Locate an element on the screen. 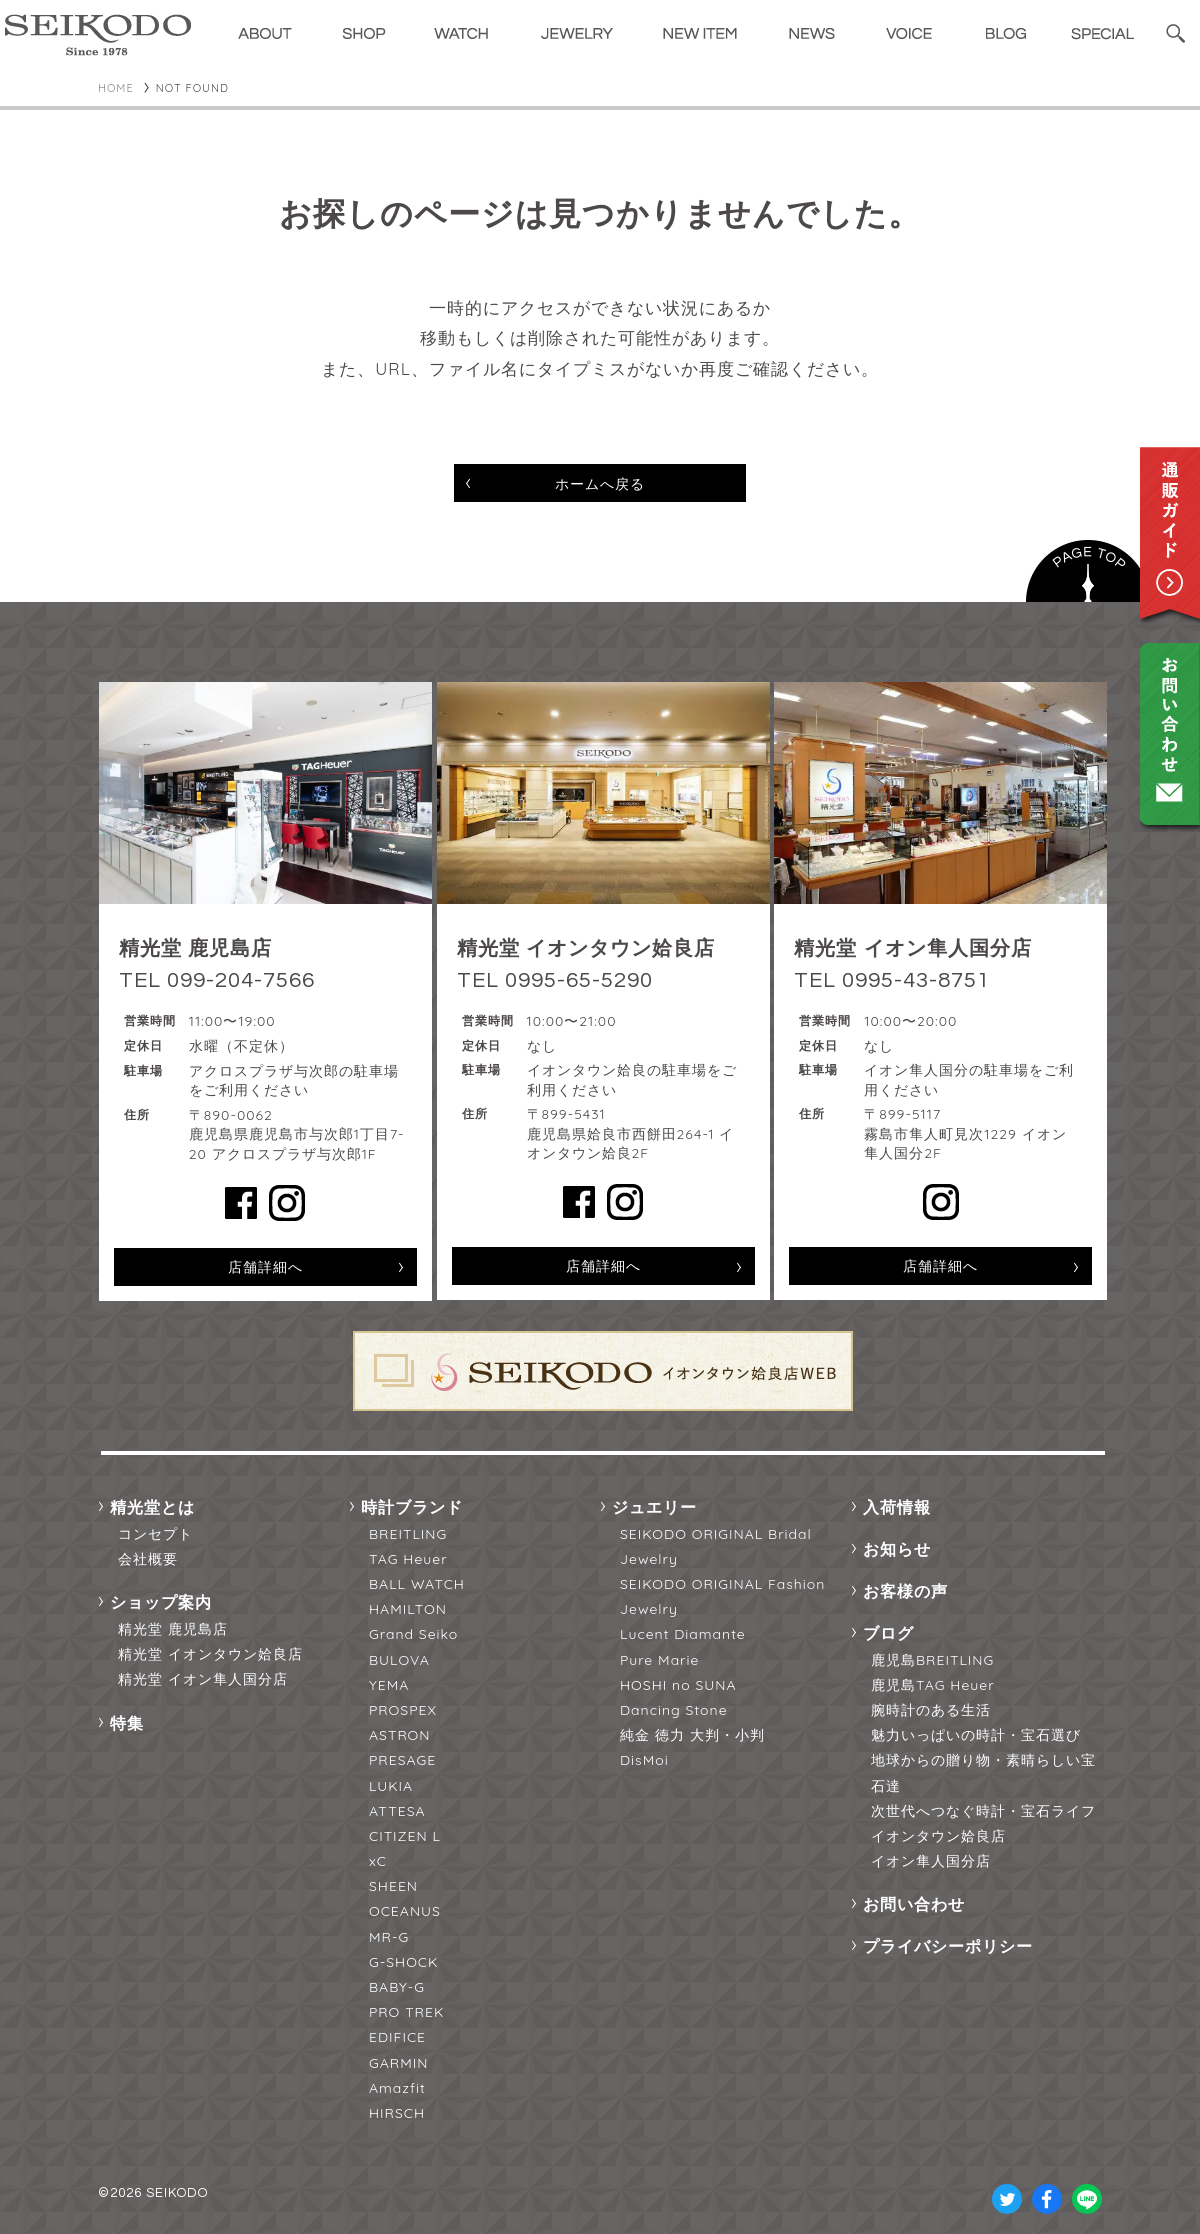 This screenshot has width=1200, height=2234. ATTESA is located at coordinates (397, 1811).